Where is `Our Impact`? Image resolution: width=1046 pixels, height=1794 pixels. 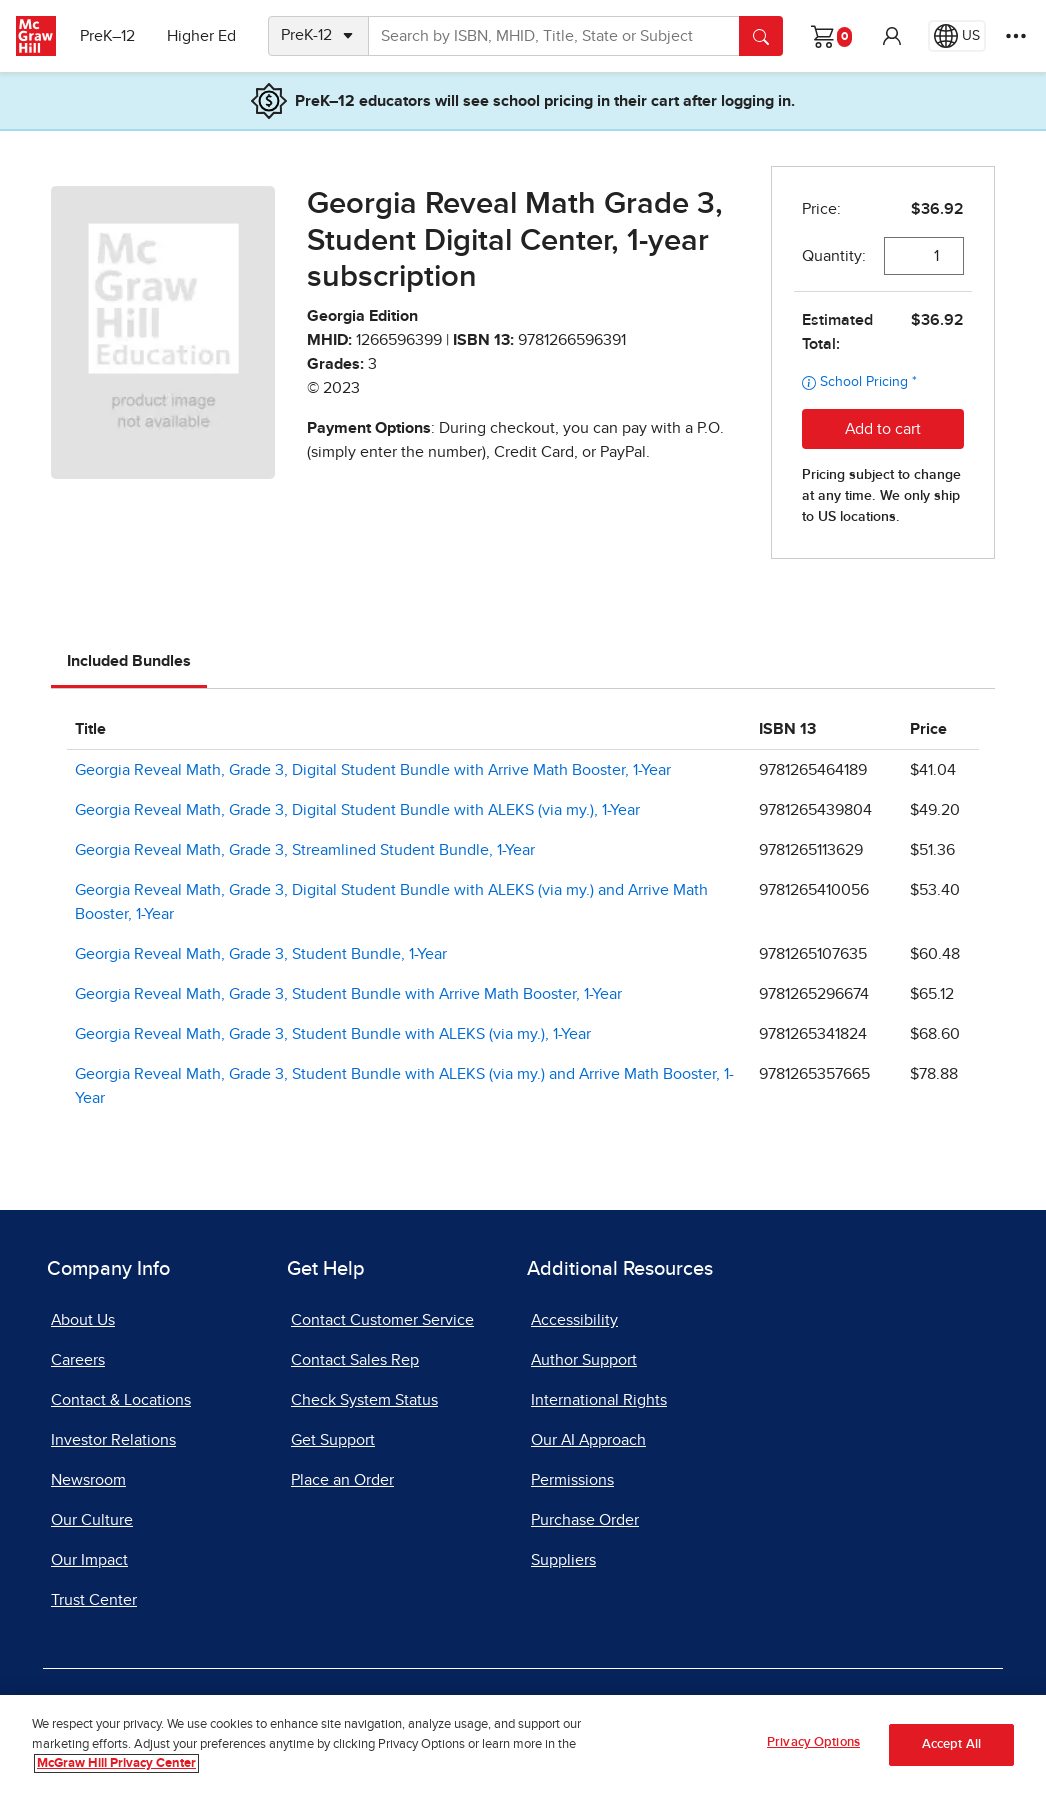
Our Impact is located at coordinates (89, 1560).